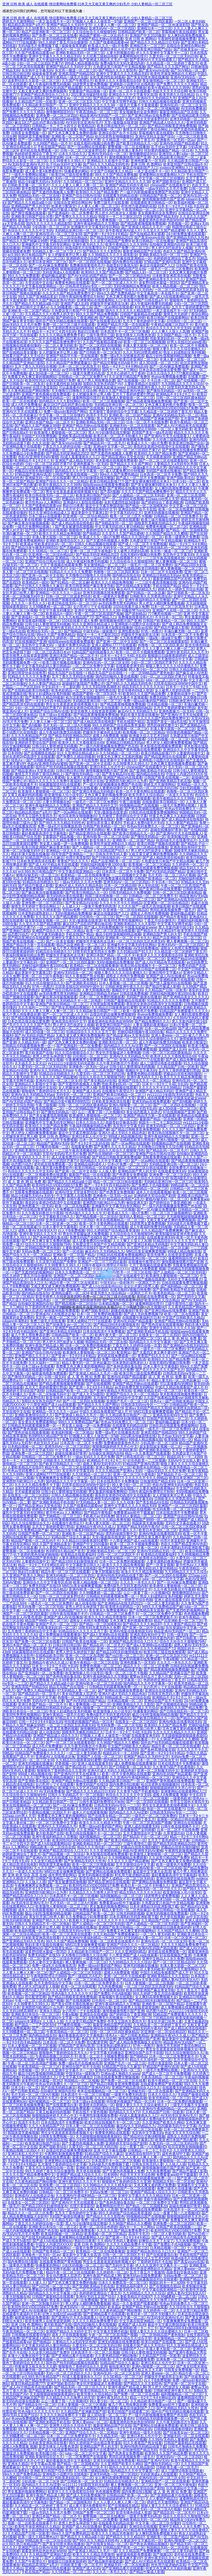 This screenshot has height=2576, width=212. What do you see at coordinates (164, 548) in the screenshot?
I see `国产日韩在线乱码一区二区三区` at bounding box center [164, 548].